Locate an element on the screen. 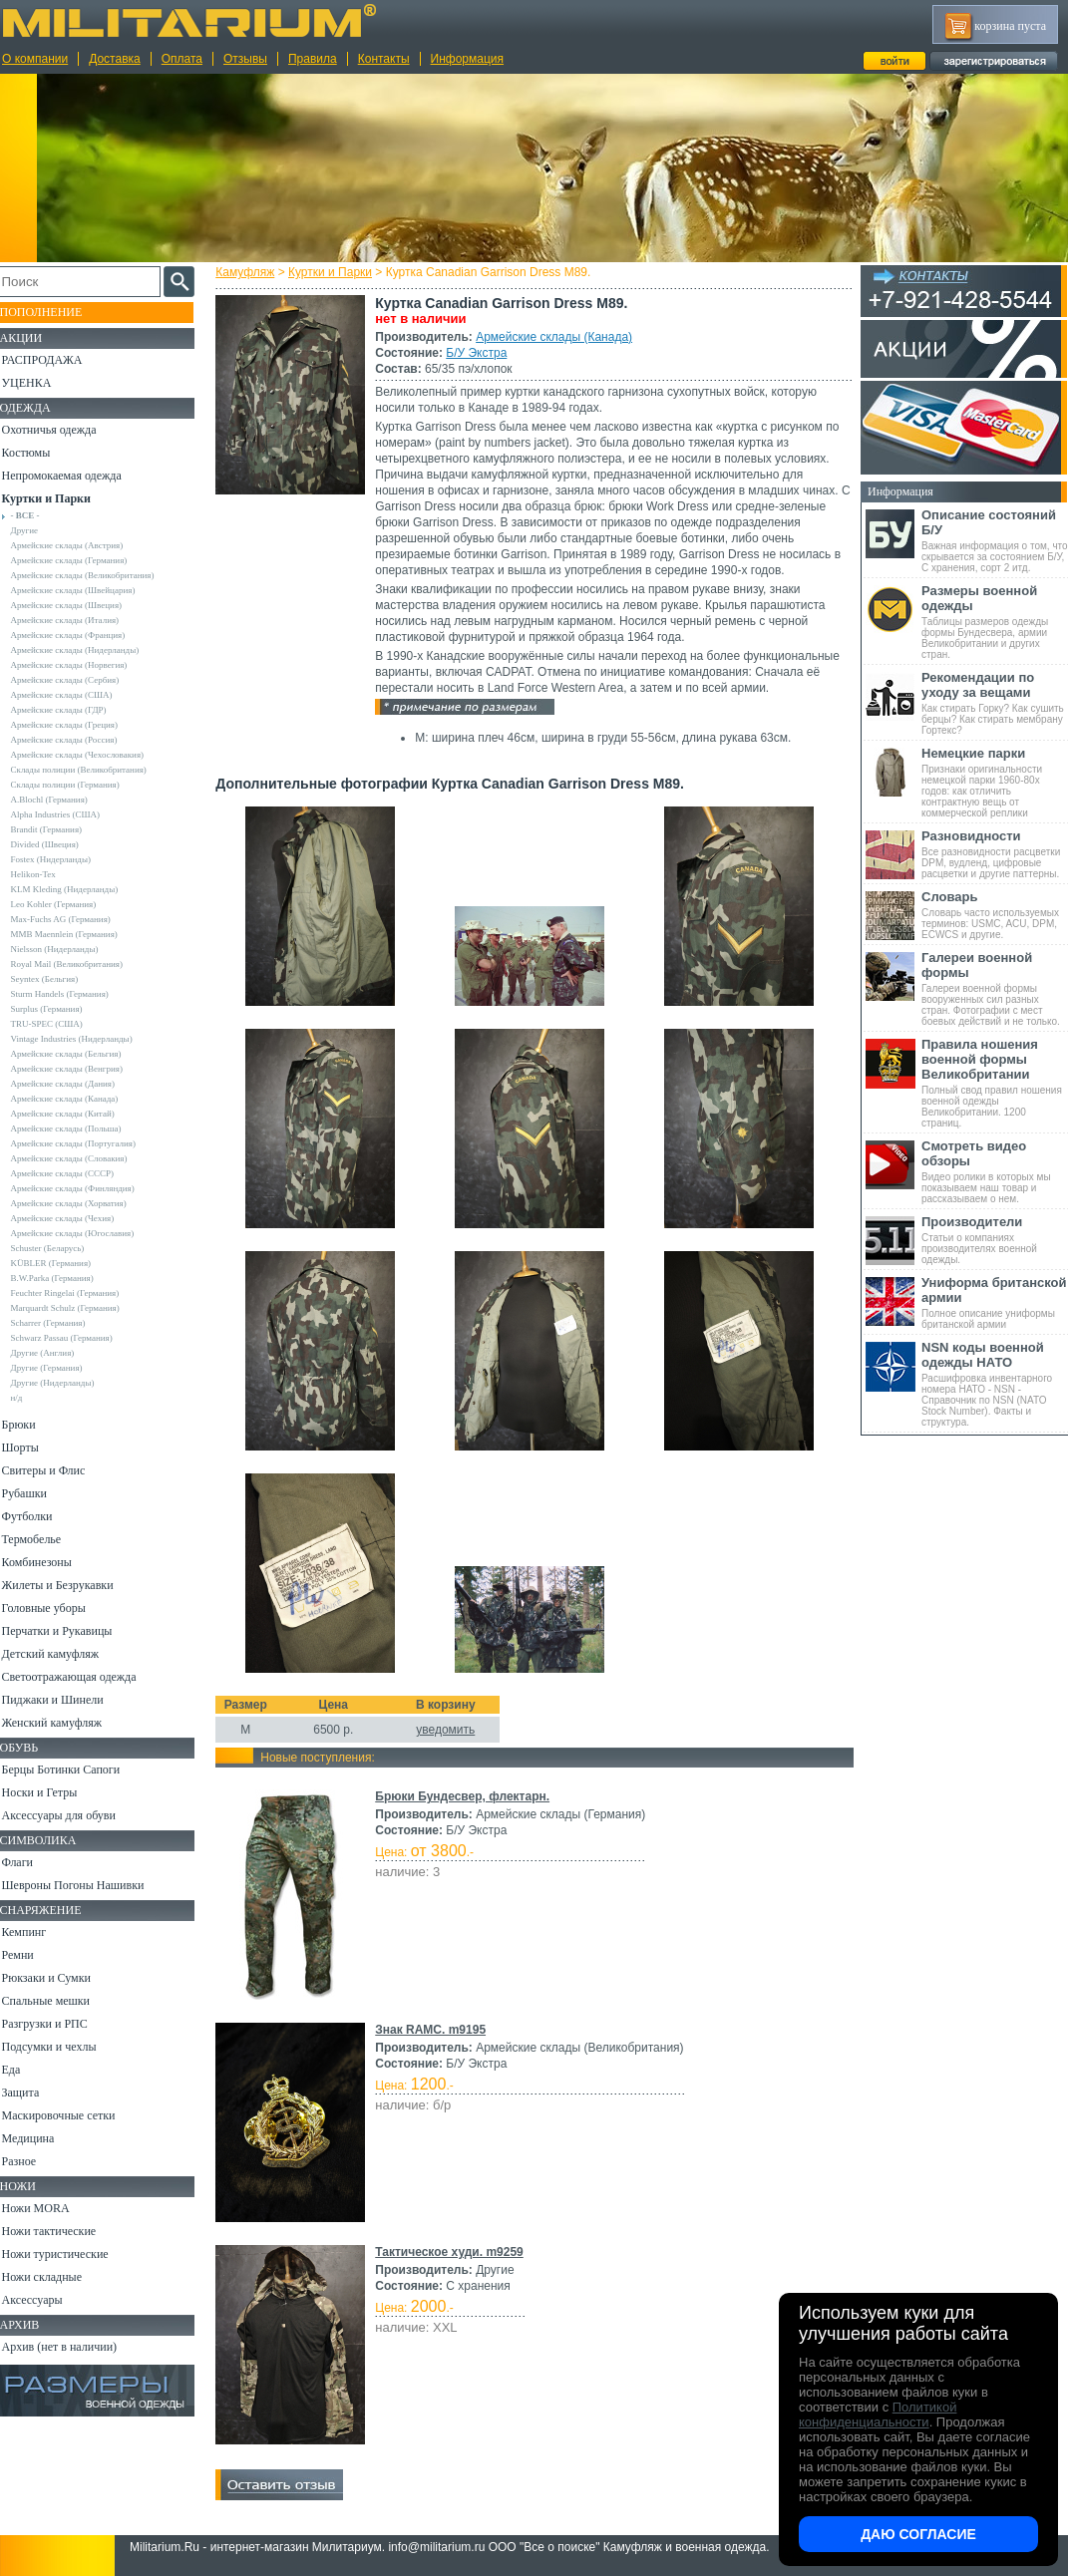  Другие (Англия) is located at coordinates (55, 1353).